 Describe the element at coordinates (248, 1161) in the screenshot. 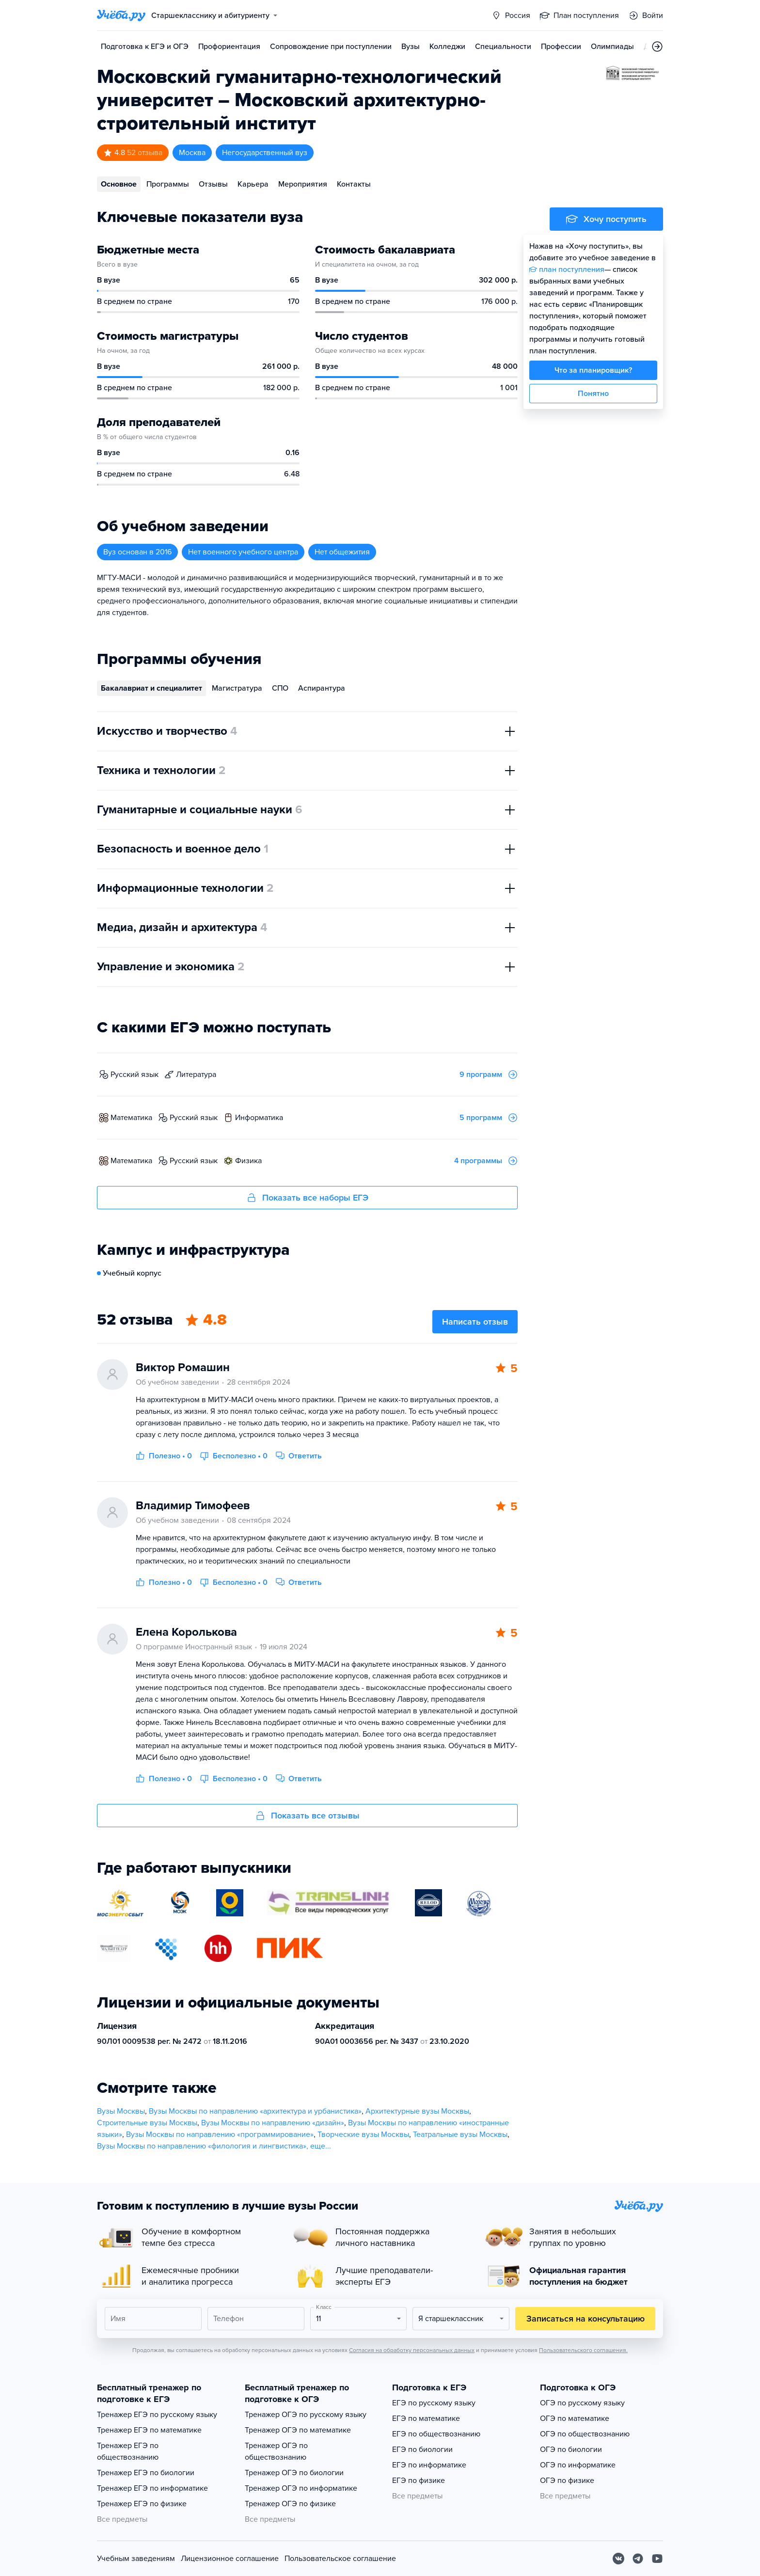

I see `физика` at that location.